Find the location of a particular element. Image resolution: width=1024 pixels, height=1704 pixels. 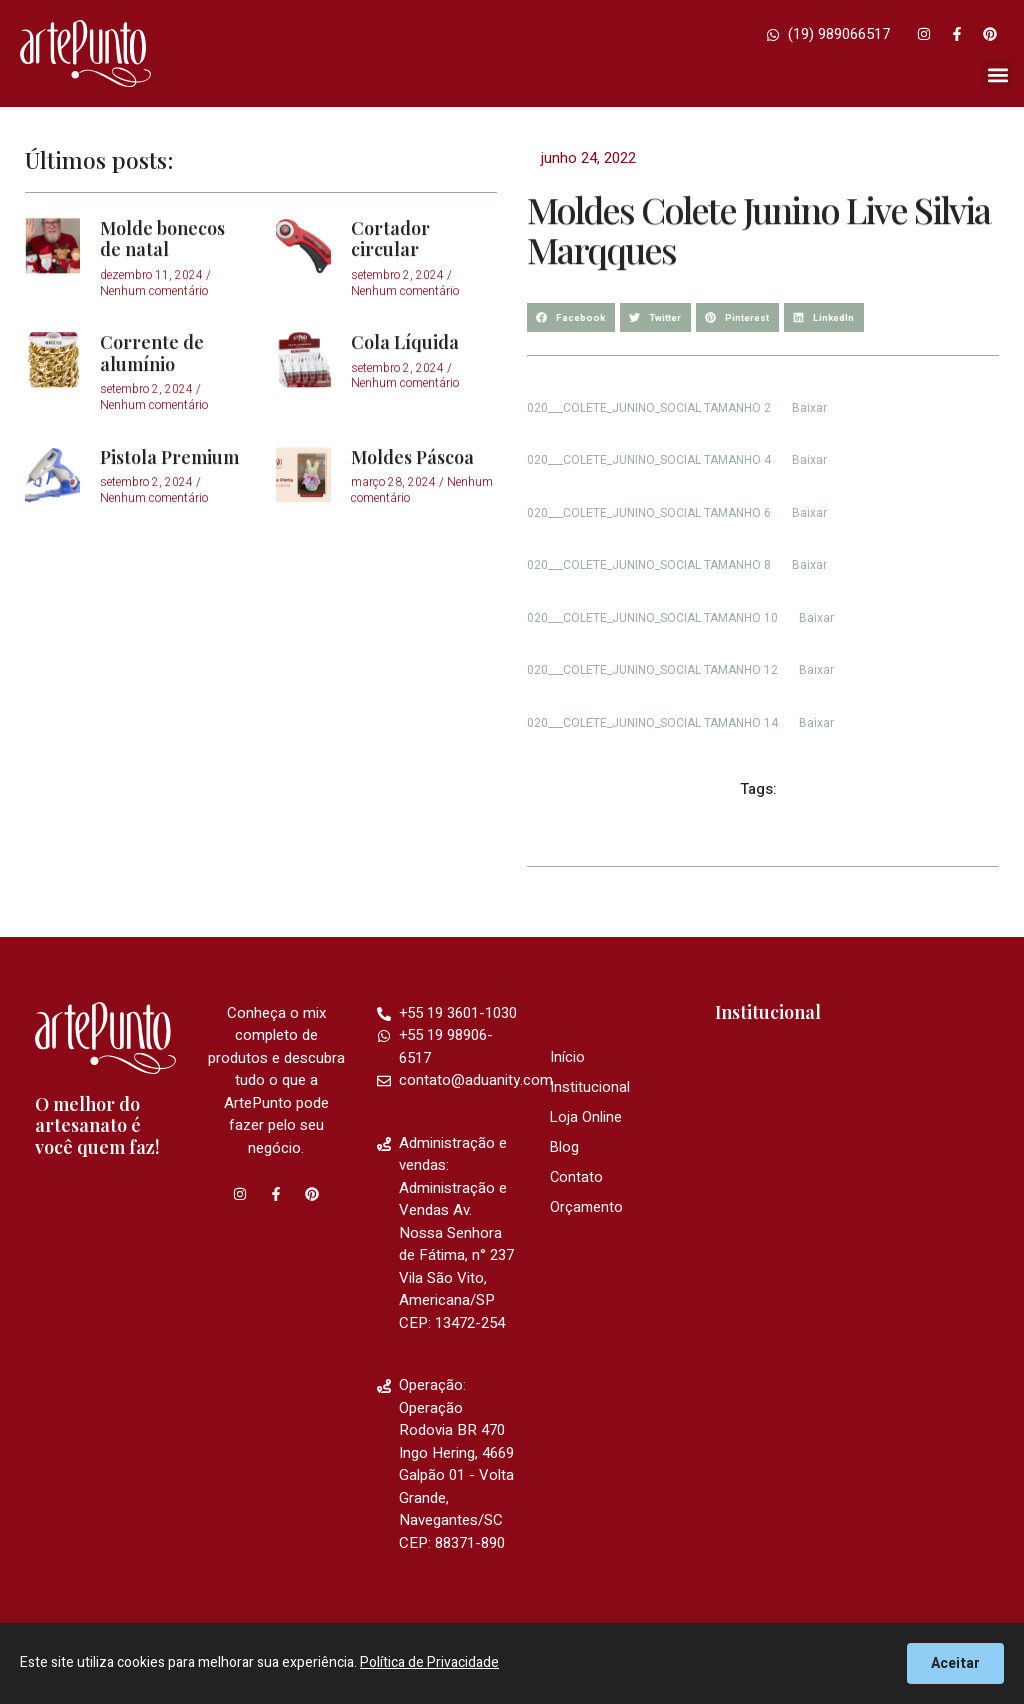

Cortador circular is located at coordinates (390, 277).